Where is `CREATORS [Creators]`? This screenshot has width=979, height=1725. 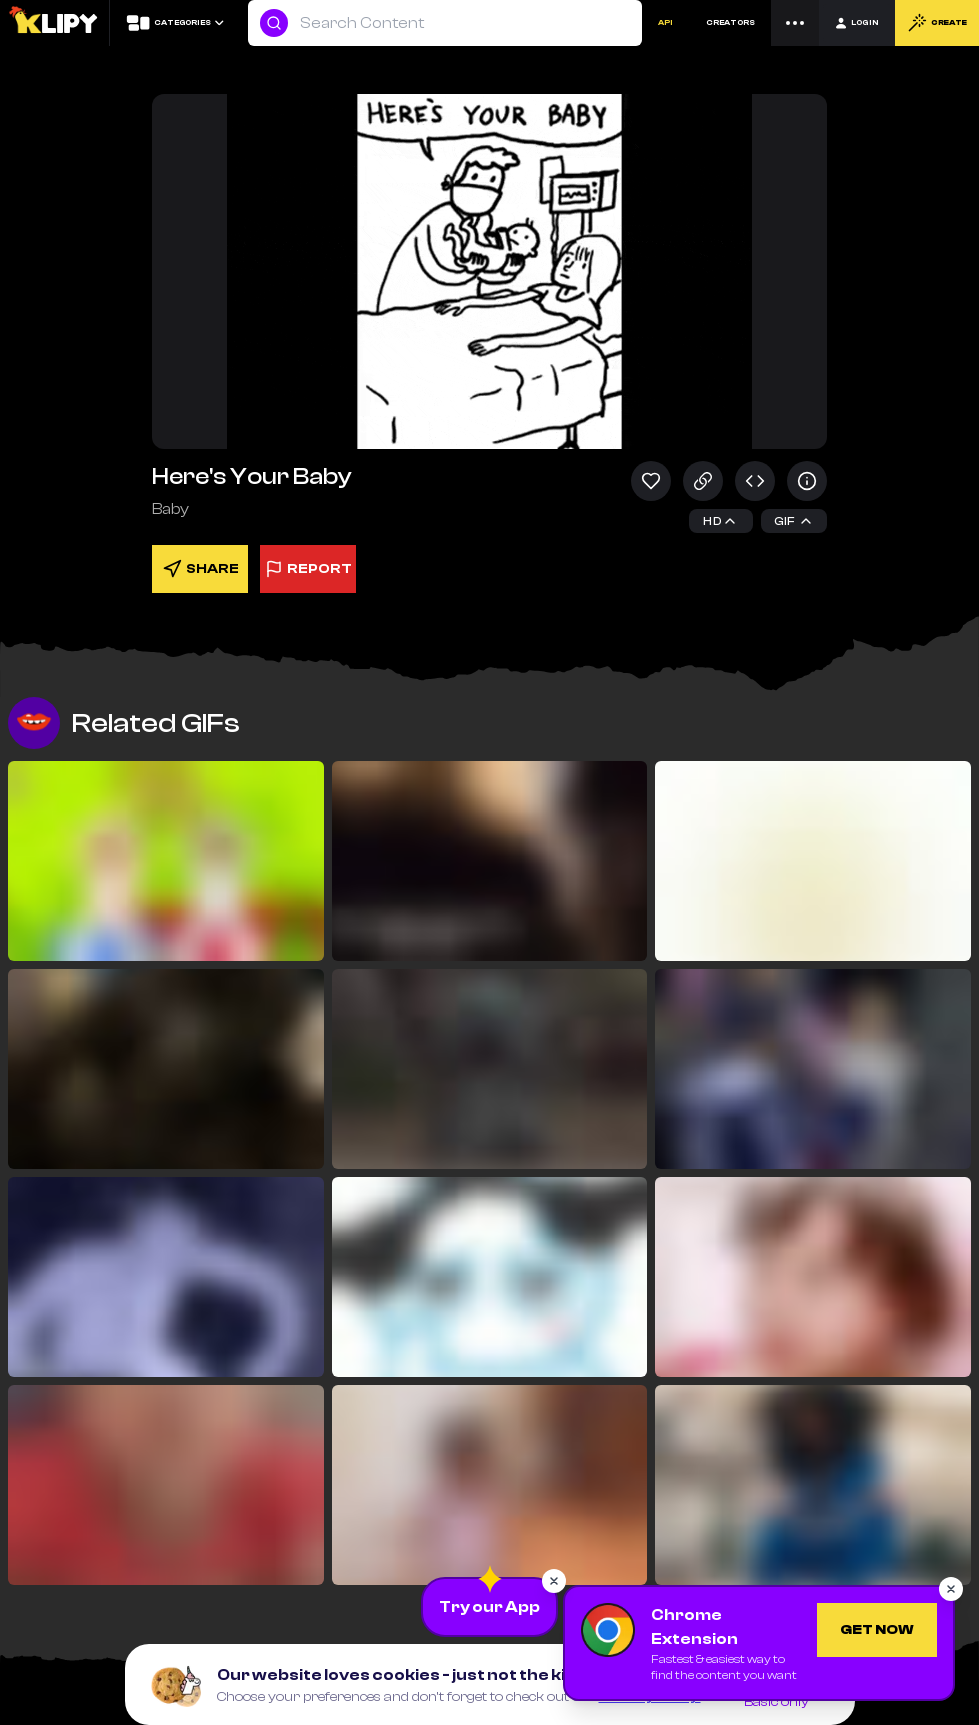 CREATORS [Creators] is located at coordinates (730, 22).